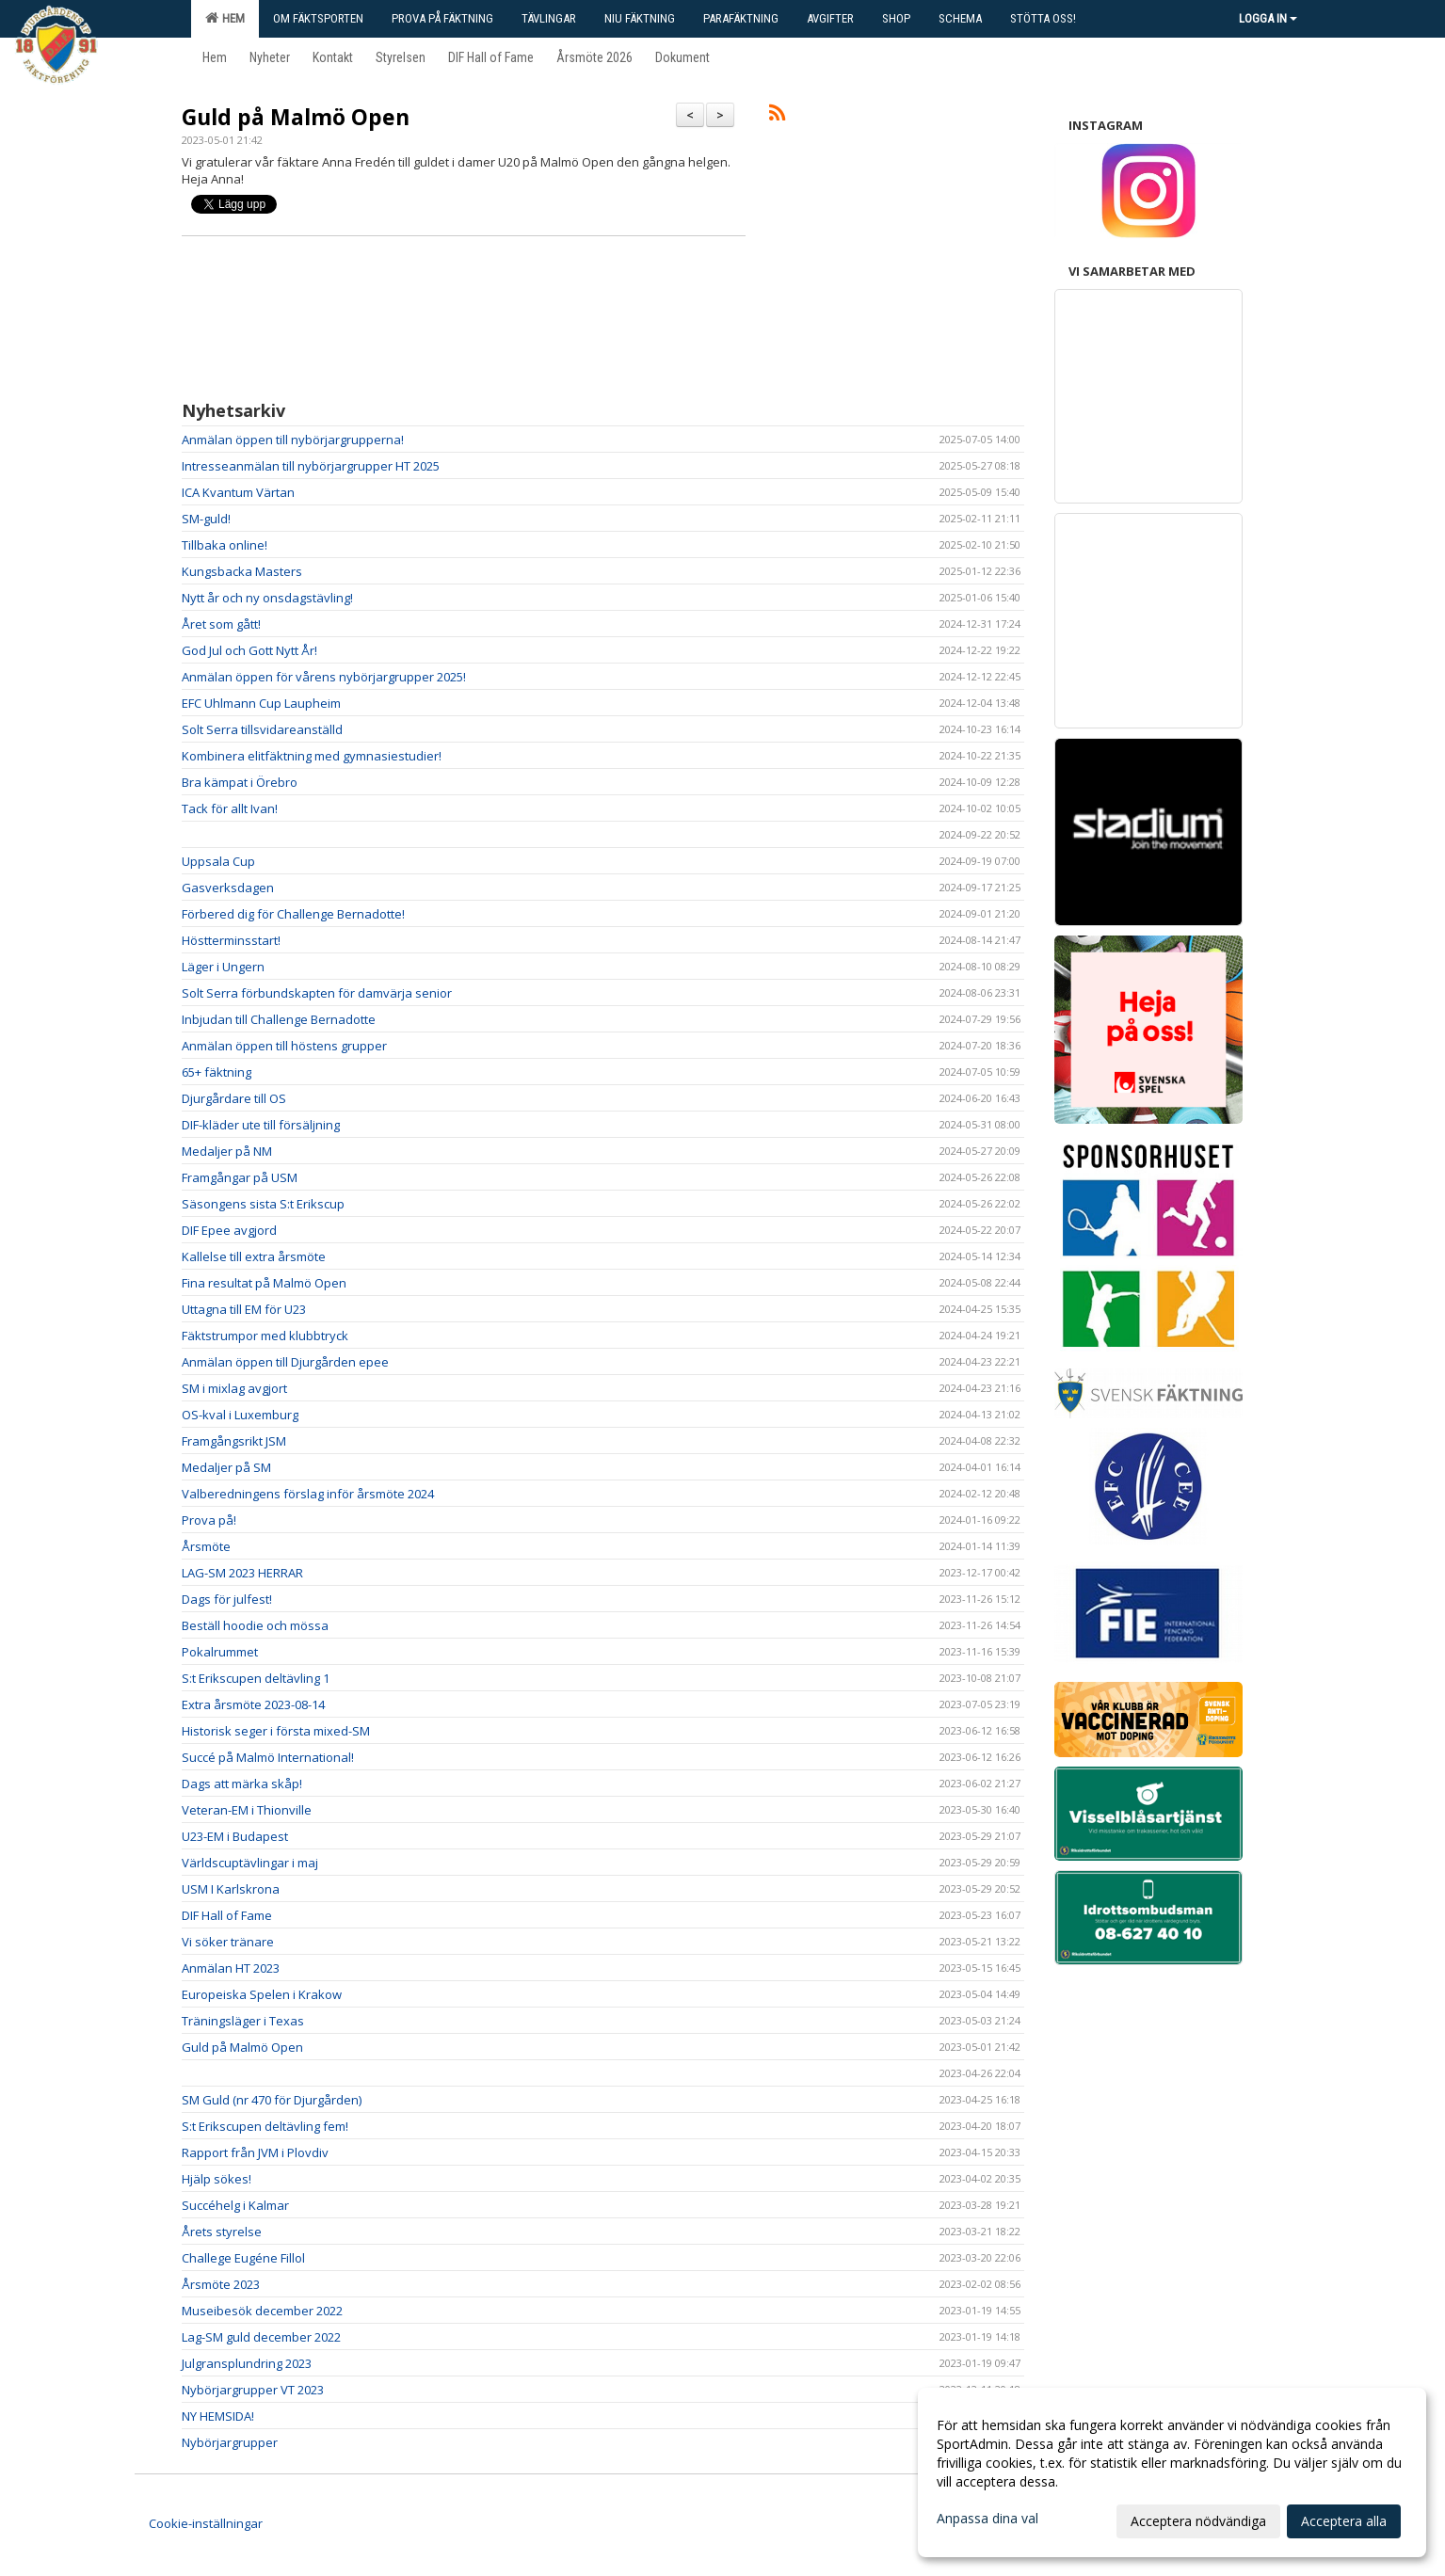 The height and width of the screenshot is (2576, 1445). Describe the element at coordinates (216, 2178) in the screenshot. I see `Hjälp sökes!` at that location.